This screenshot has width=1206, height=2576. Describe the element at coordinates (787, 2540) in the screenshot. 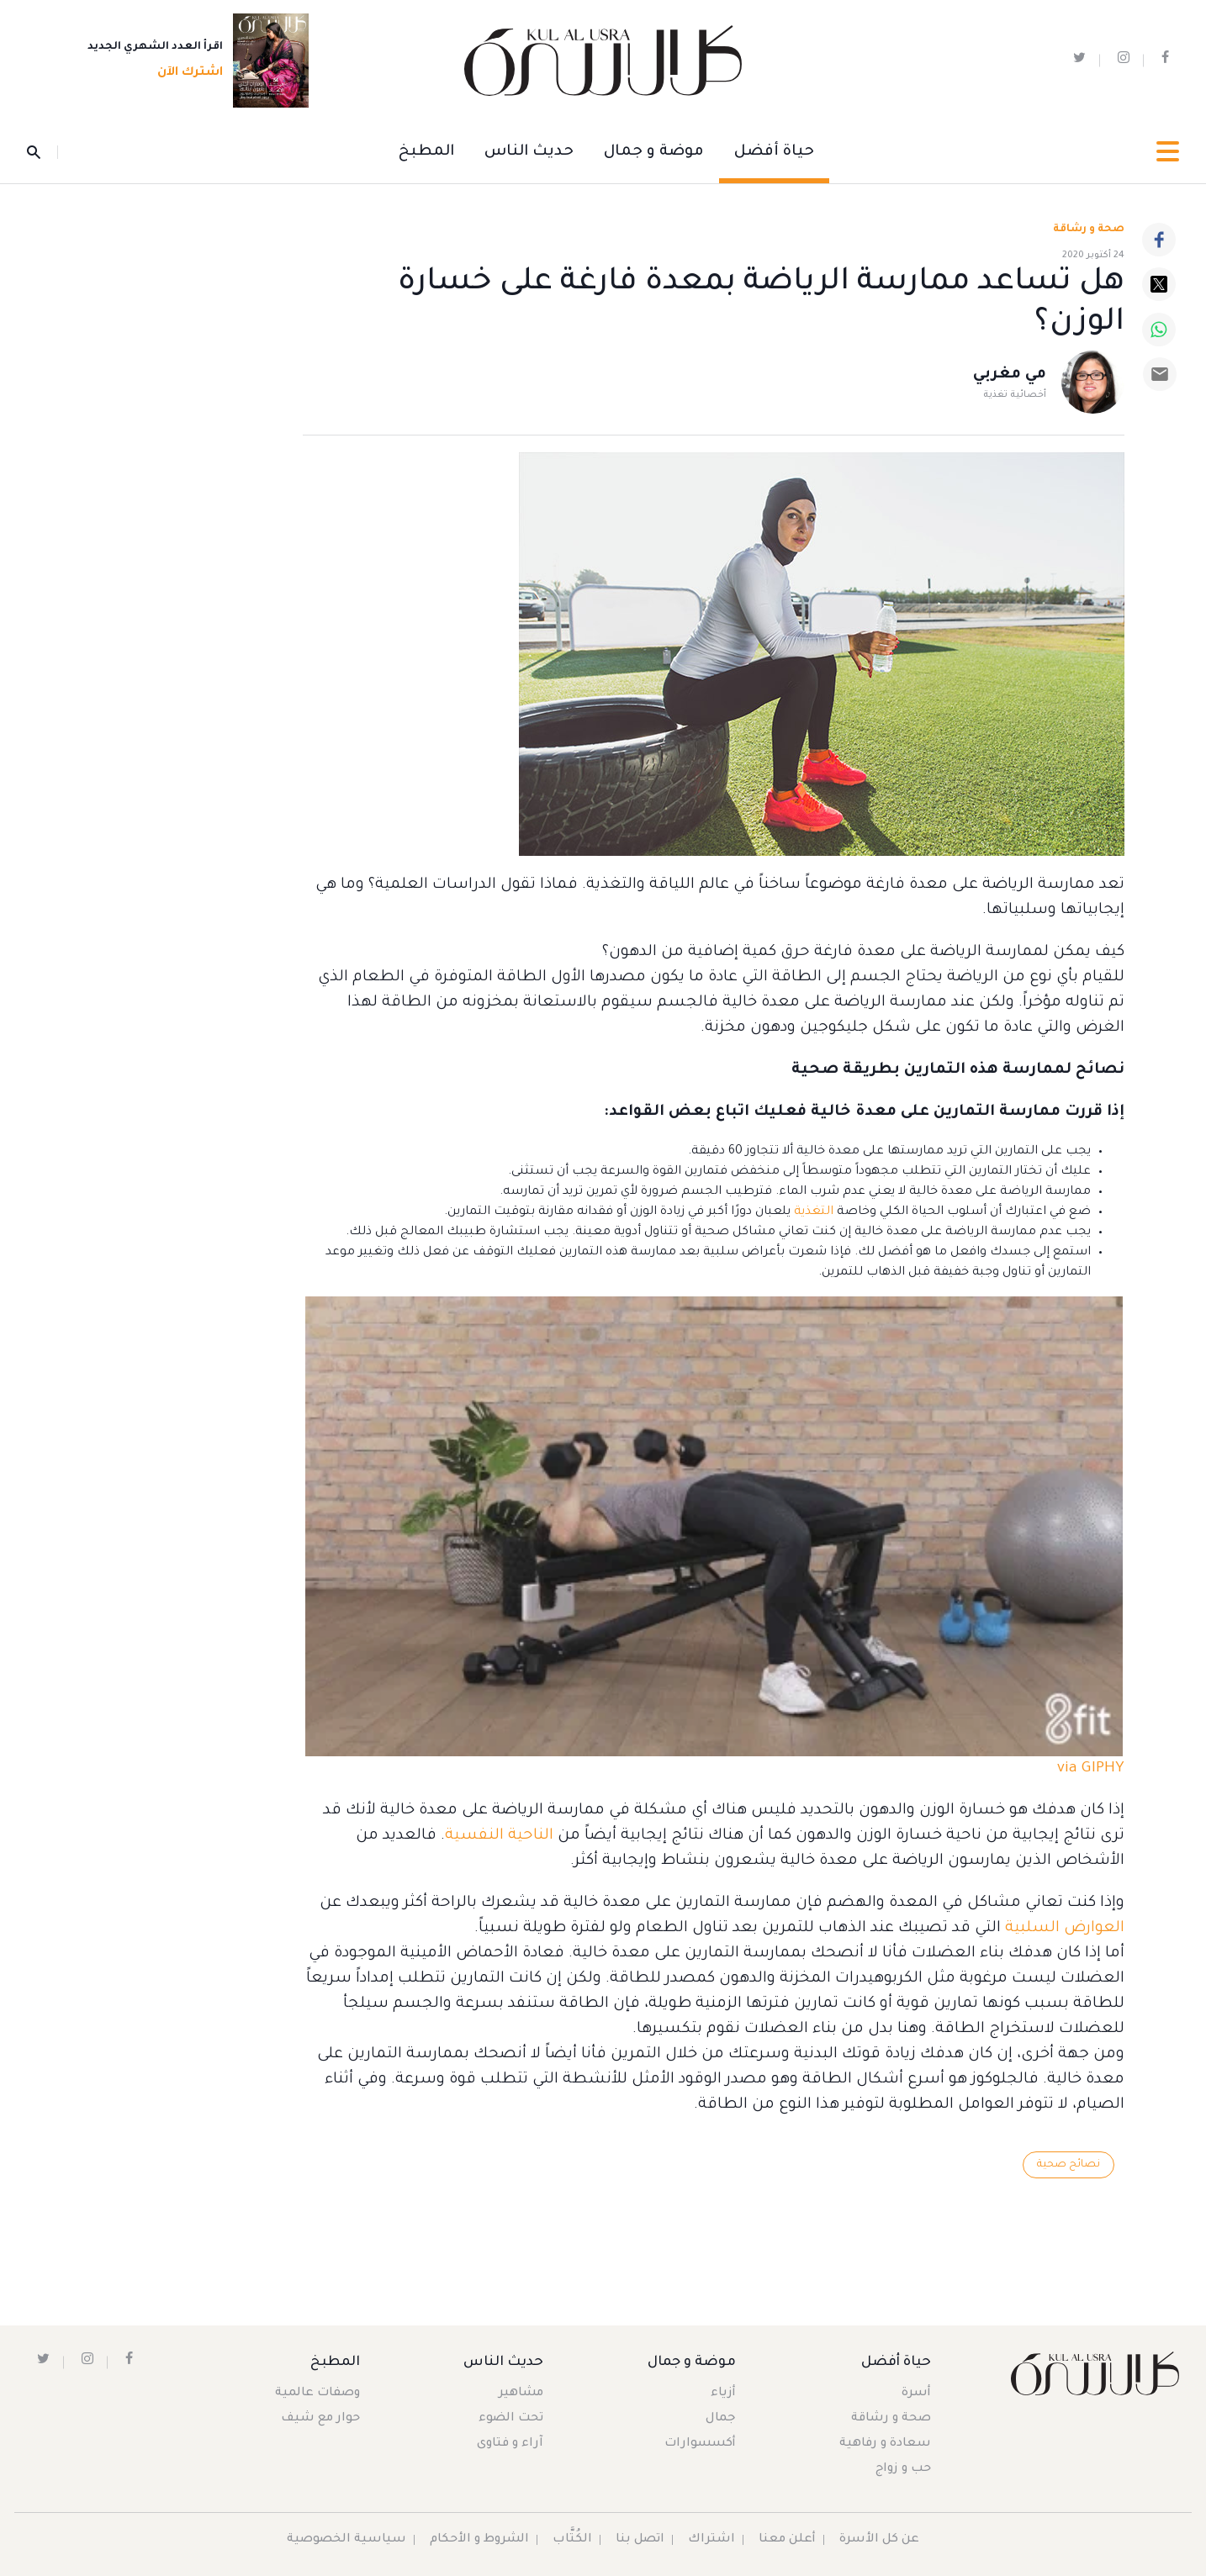

I see `أعلن معنا` at that location.